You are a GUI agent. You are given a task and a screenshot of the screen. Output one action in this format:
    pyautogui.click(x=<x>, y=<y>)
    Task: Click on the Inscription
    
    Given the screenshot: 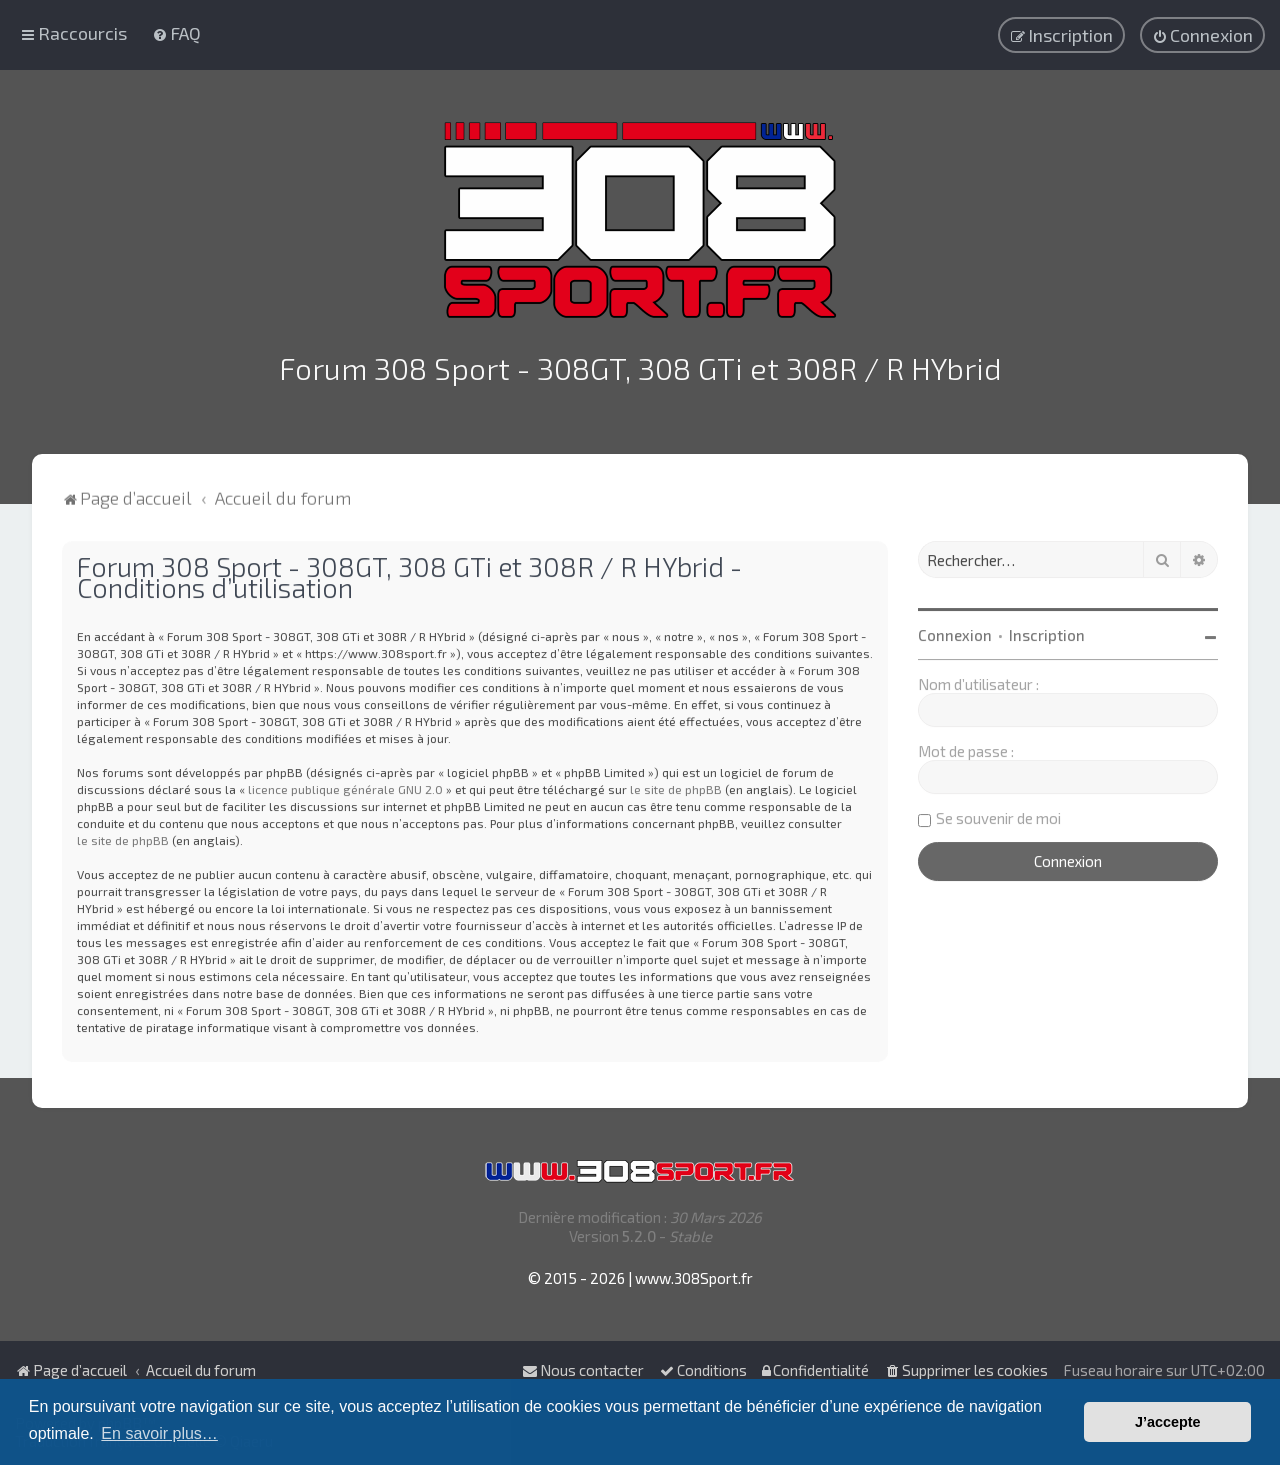 What is the action you would take?
    pyautogui.click(x=1047, y=630)
    